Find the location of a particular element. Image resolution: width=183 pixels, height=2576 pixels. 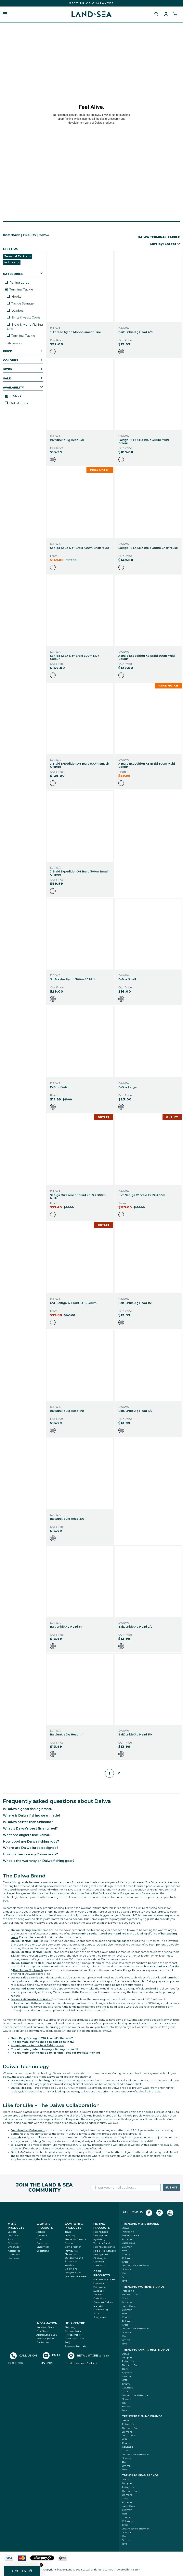

An epic guide to the best fishing rods is located at coordinates (37, 2045).